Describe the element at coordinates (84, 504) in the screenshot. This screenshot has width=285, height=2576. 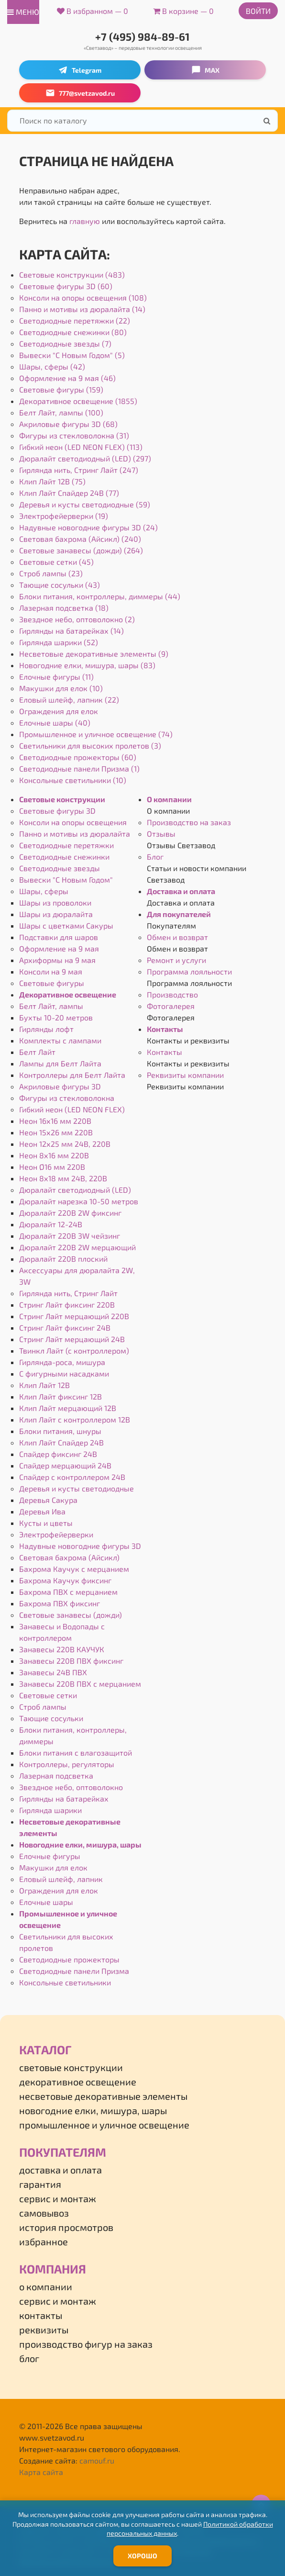
I see `Деревья и кусты светодиодные (59)` at that location.